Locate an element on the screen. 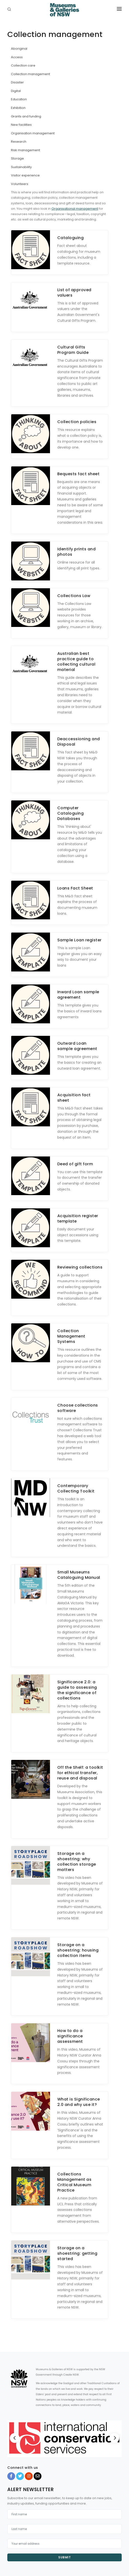  Exhibition is located at coordinates (18, 107).